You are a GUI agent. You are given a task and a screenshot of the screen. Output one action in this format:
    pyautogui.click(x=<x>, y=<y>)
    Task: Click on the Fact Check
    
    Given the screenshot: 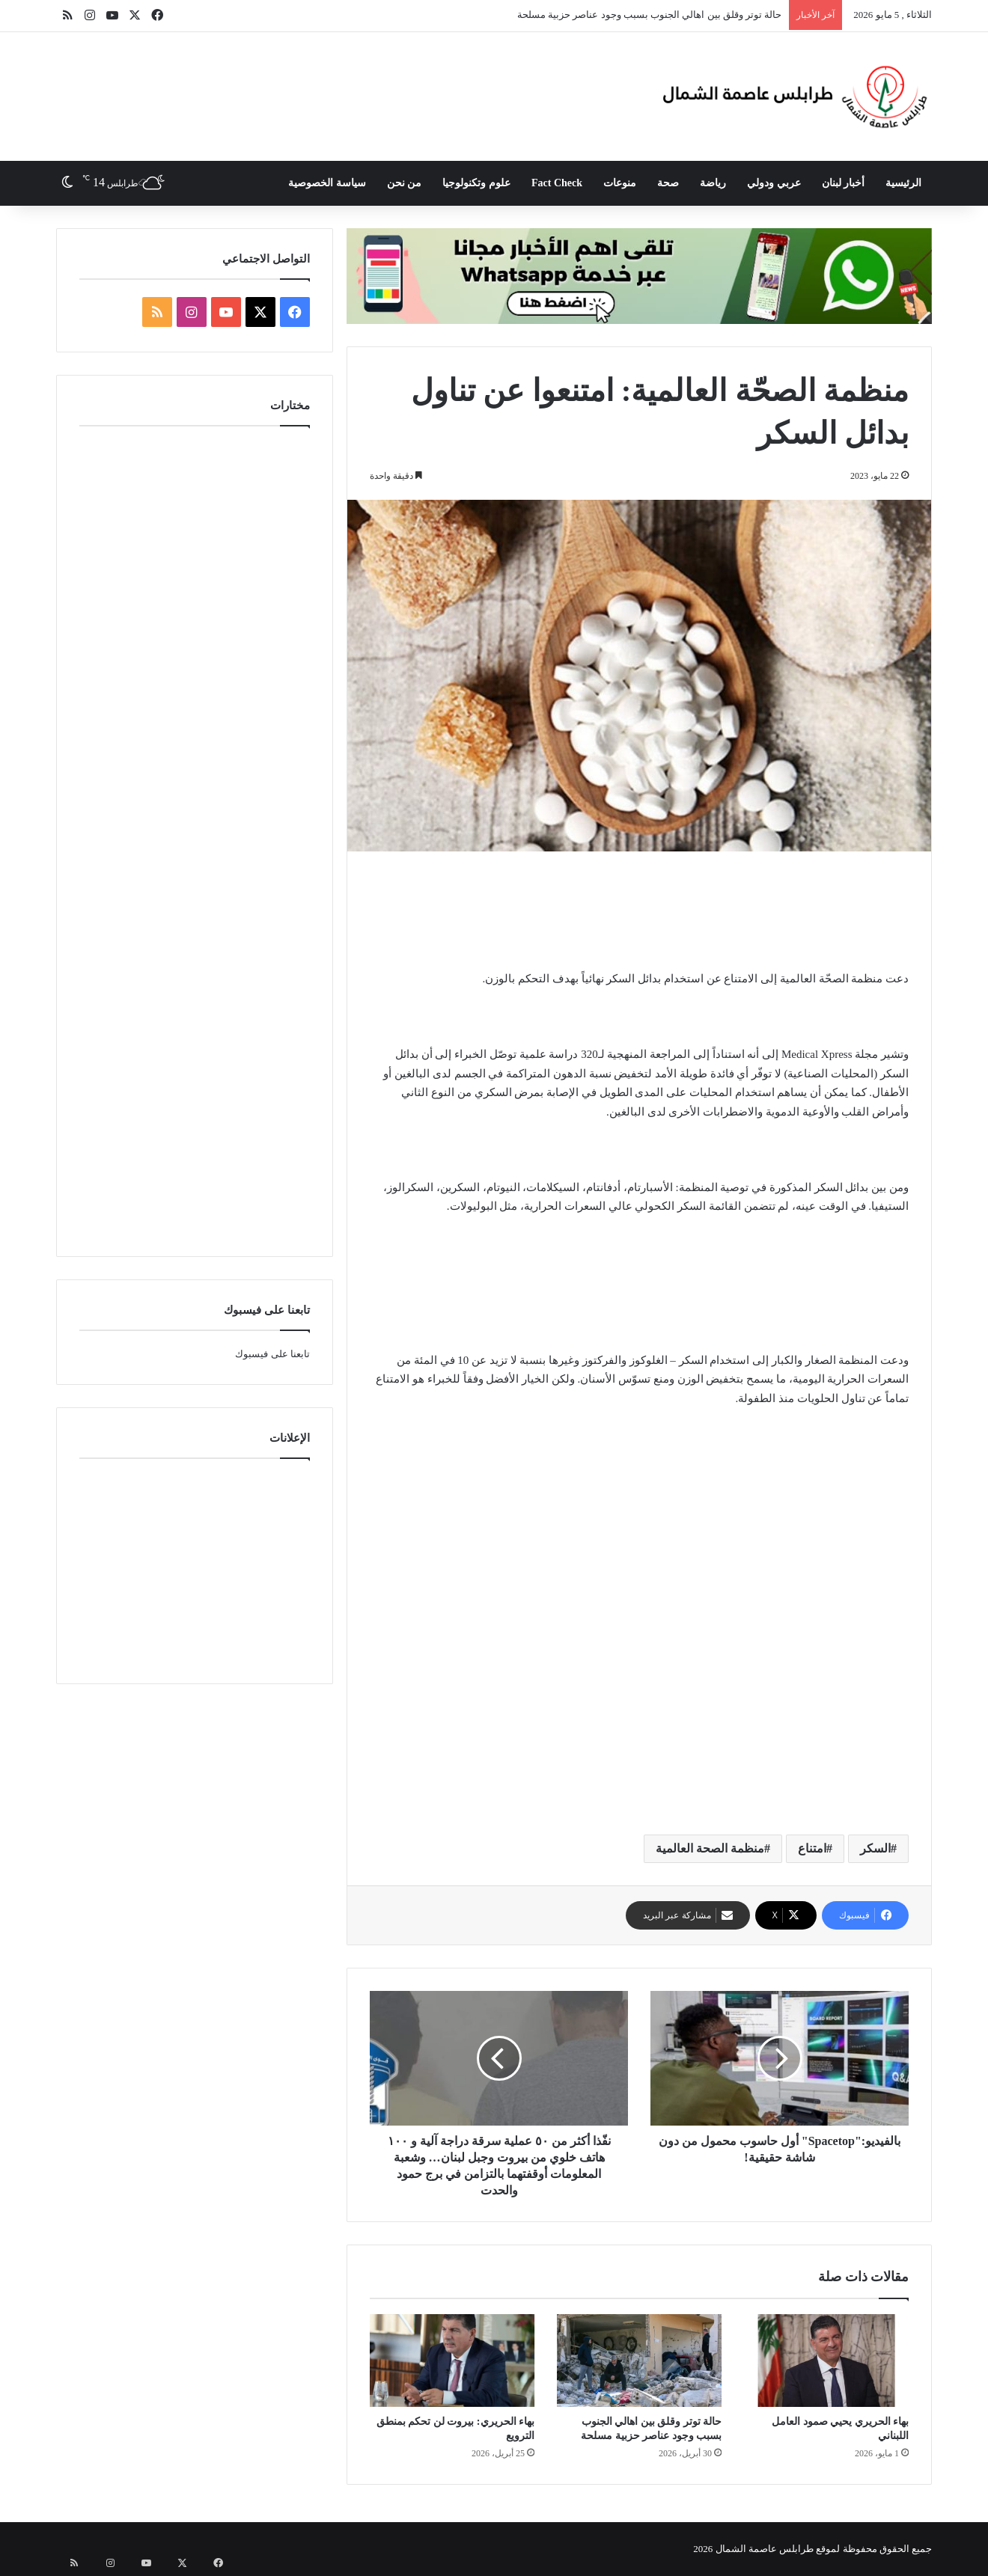 What is the action you would take?
    pyautogui.click(x=556, y=183)
    